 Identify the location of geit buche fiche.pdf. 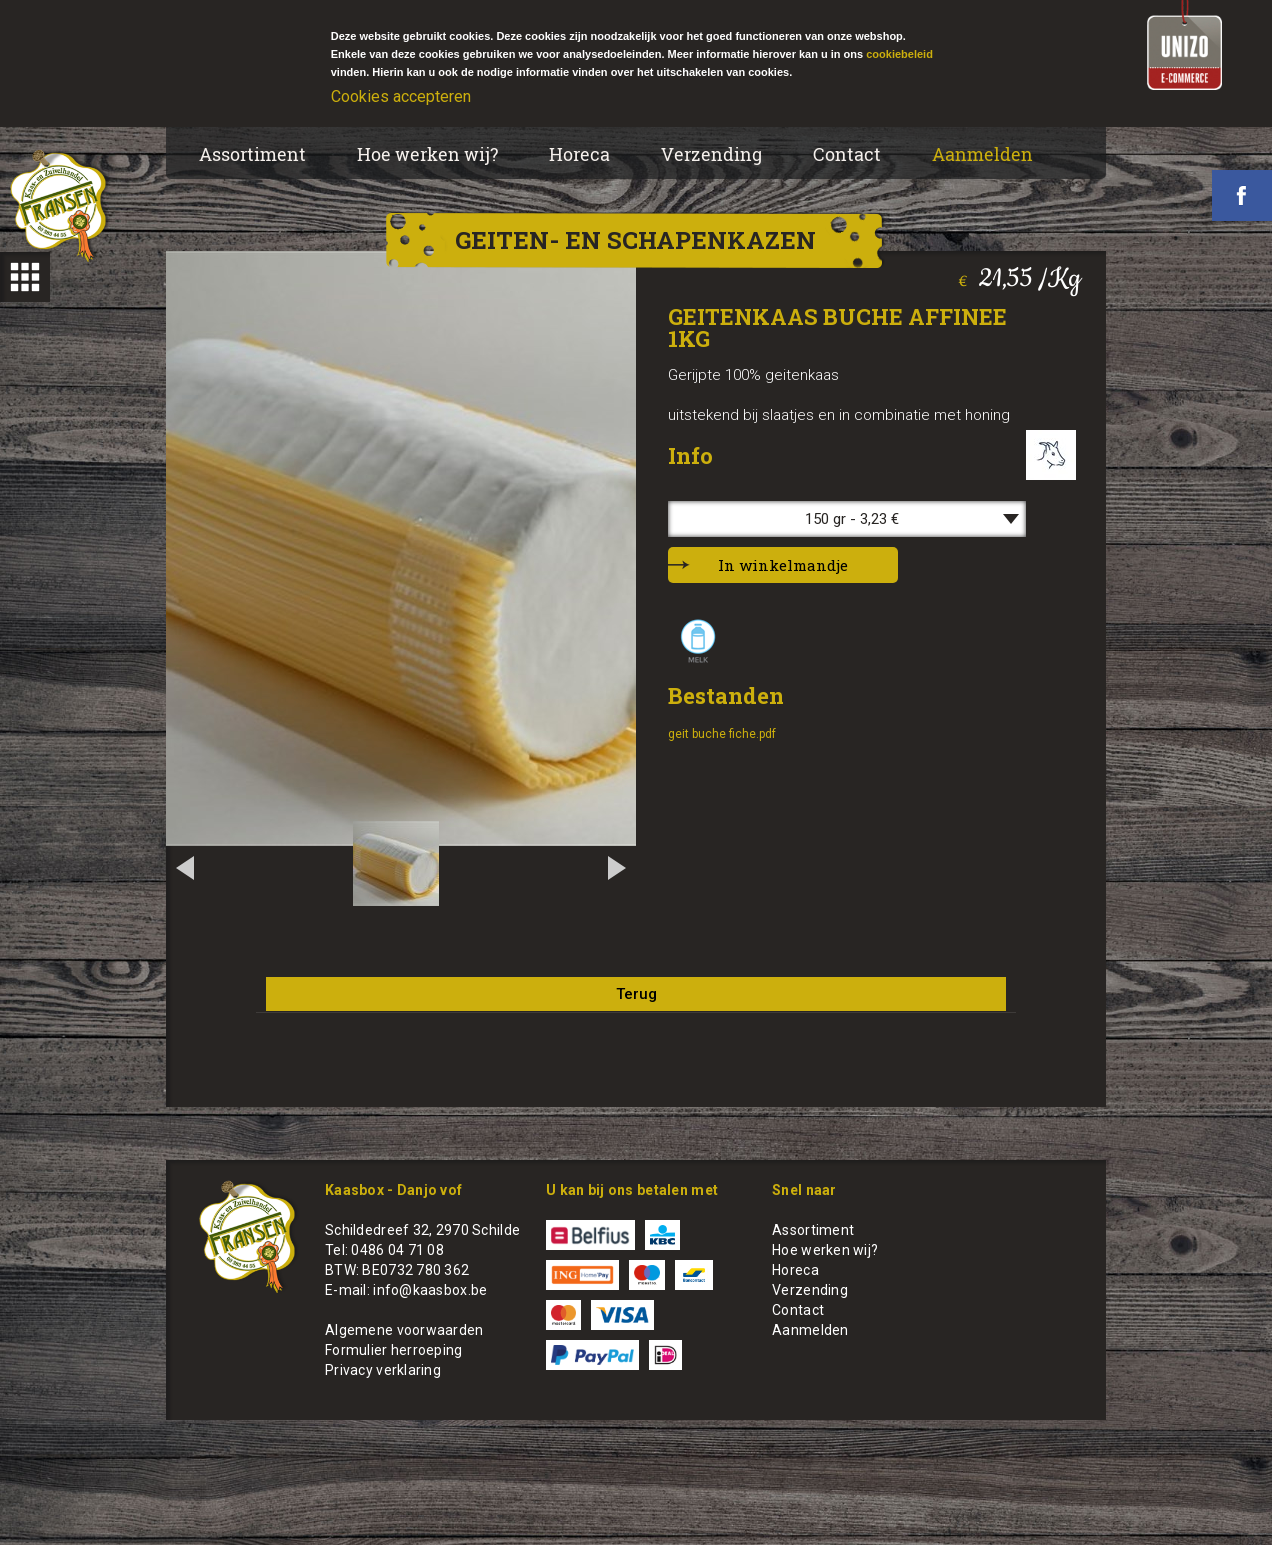
(722, 734).